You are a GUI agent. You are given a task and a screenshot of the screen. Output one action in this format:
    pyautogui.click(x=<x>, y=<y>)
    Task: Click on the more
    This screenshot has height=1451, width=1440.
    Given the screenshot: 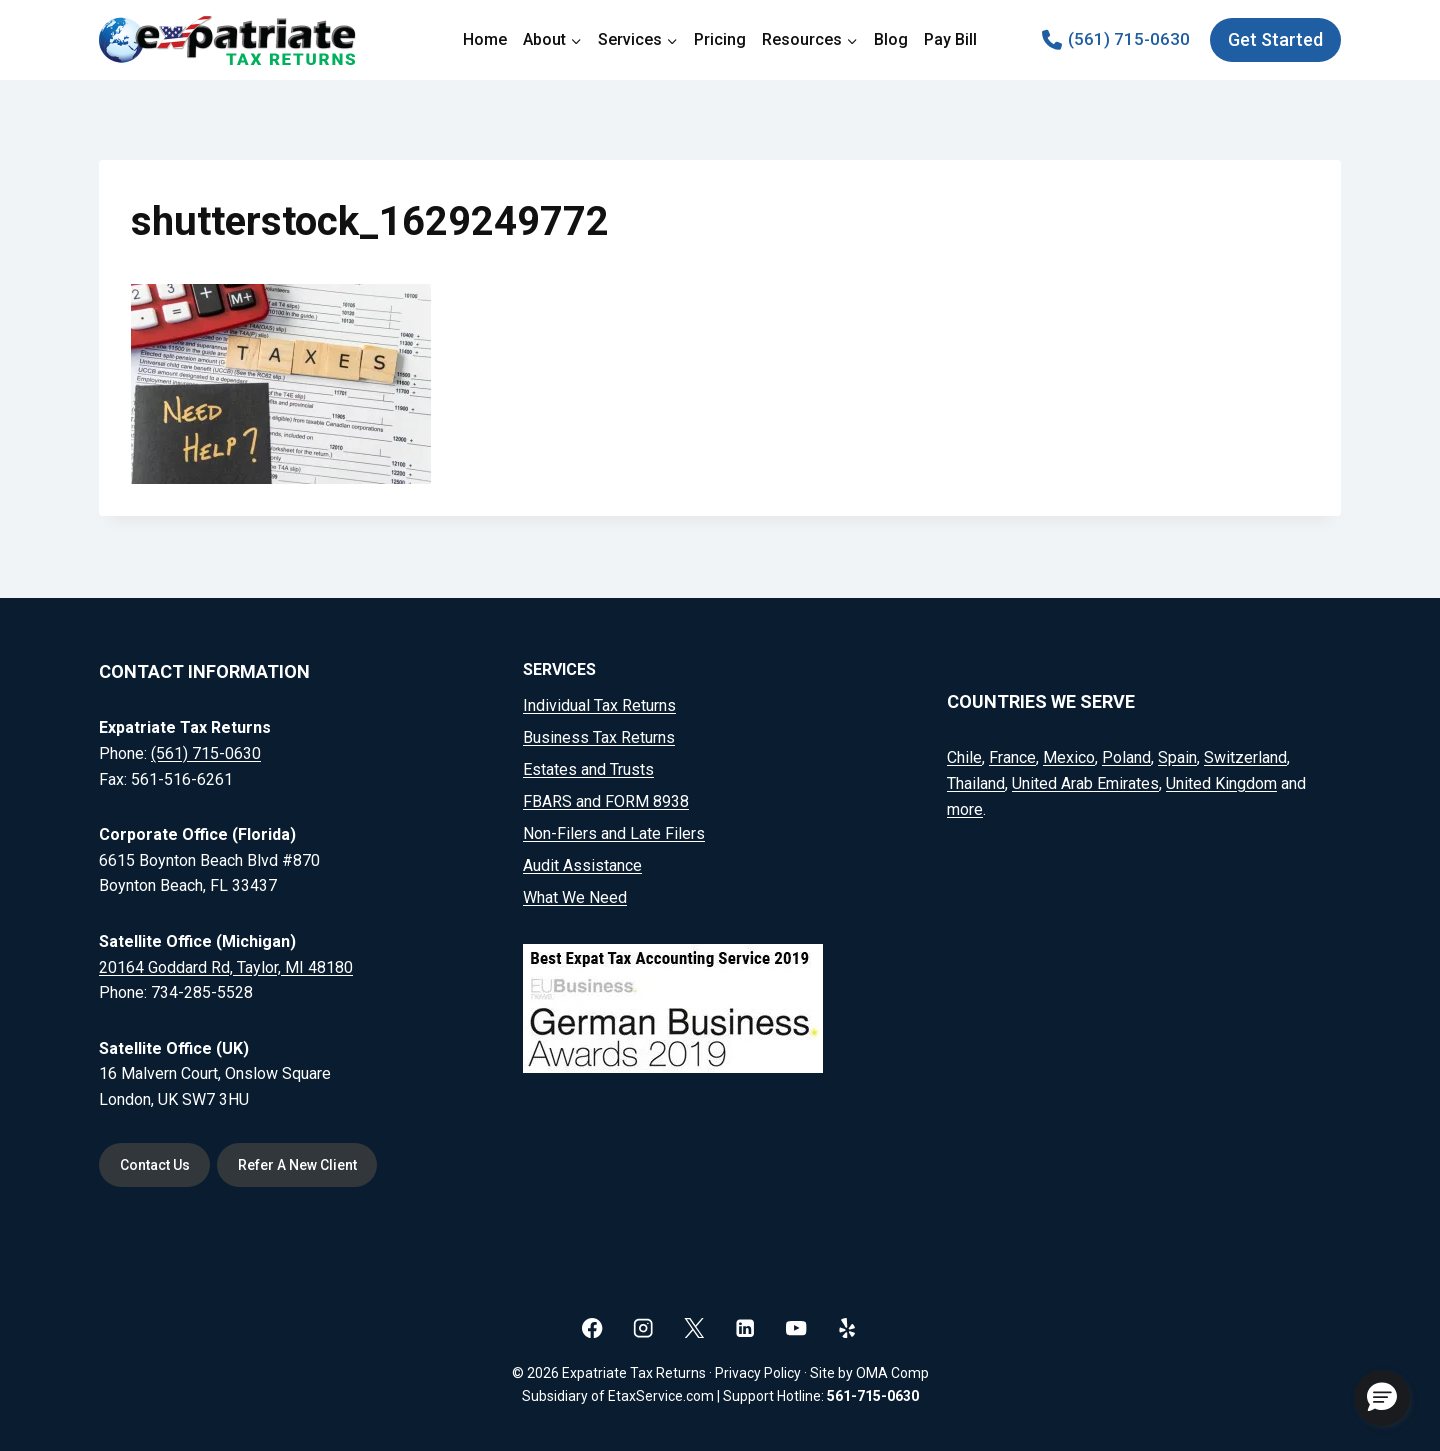 What is the action you would take?
    pyautogui.click(x=965, y=807)
    